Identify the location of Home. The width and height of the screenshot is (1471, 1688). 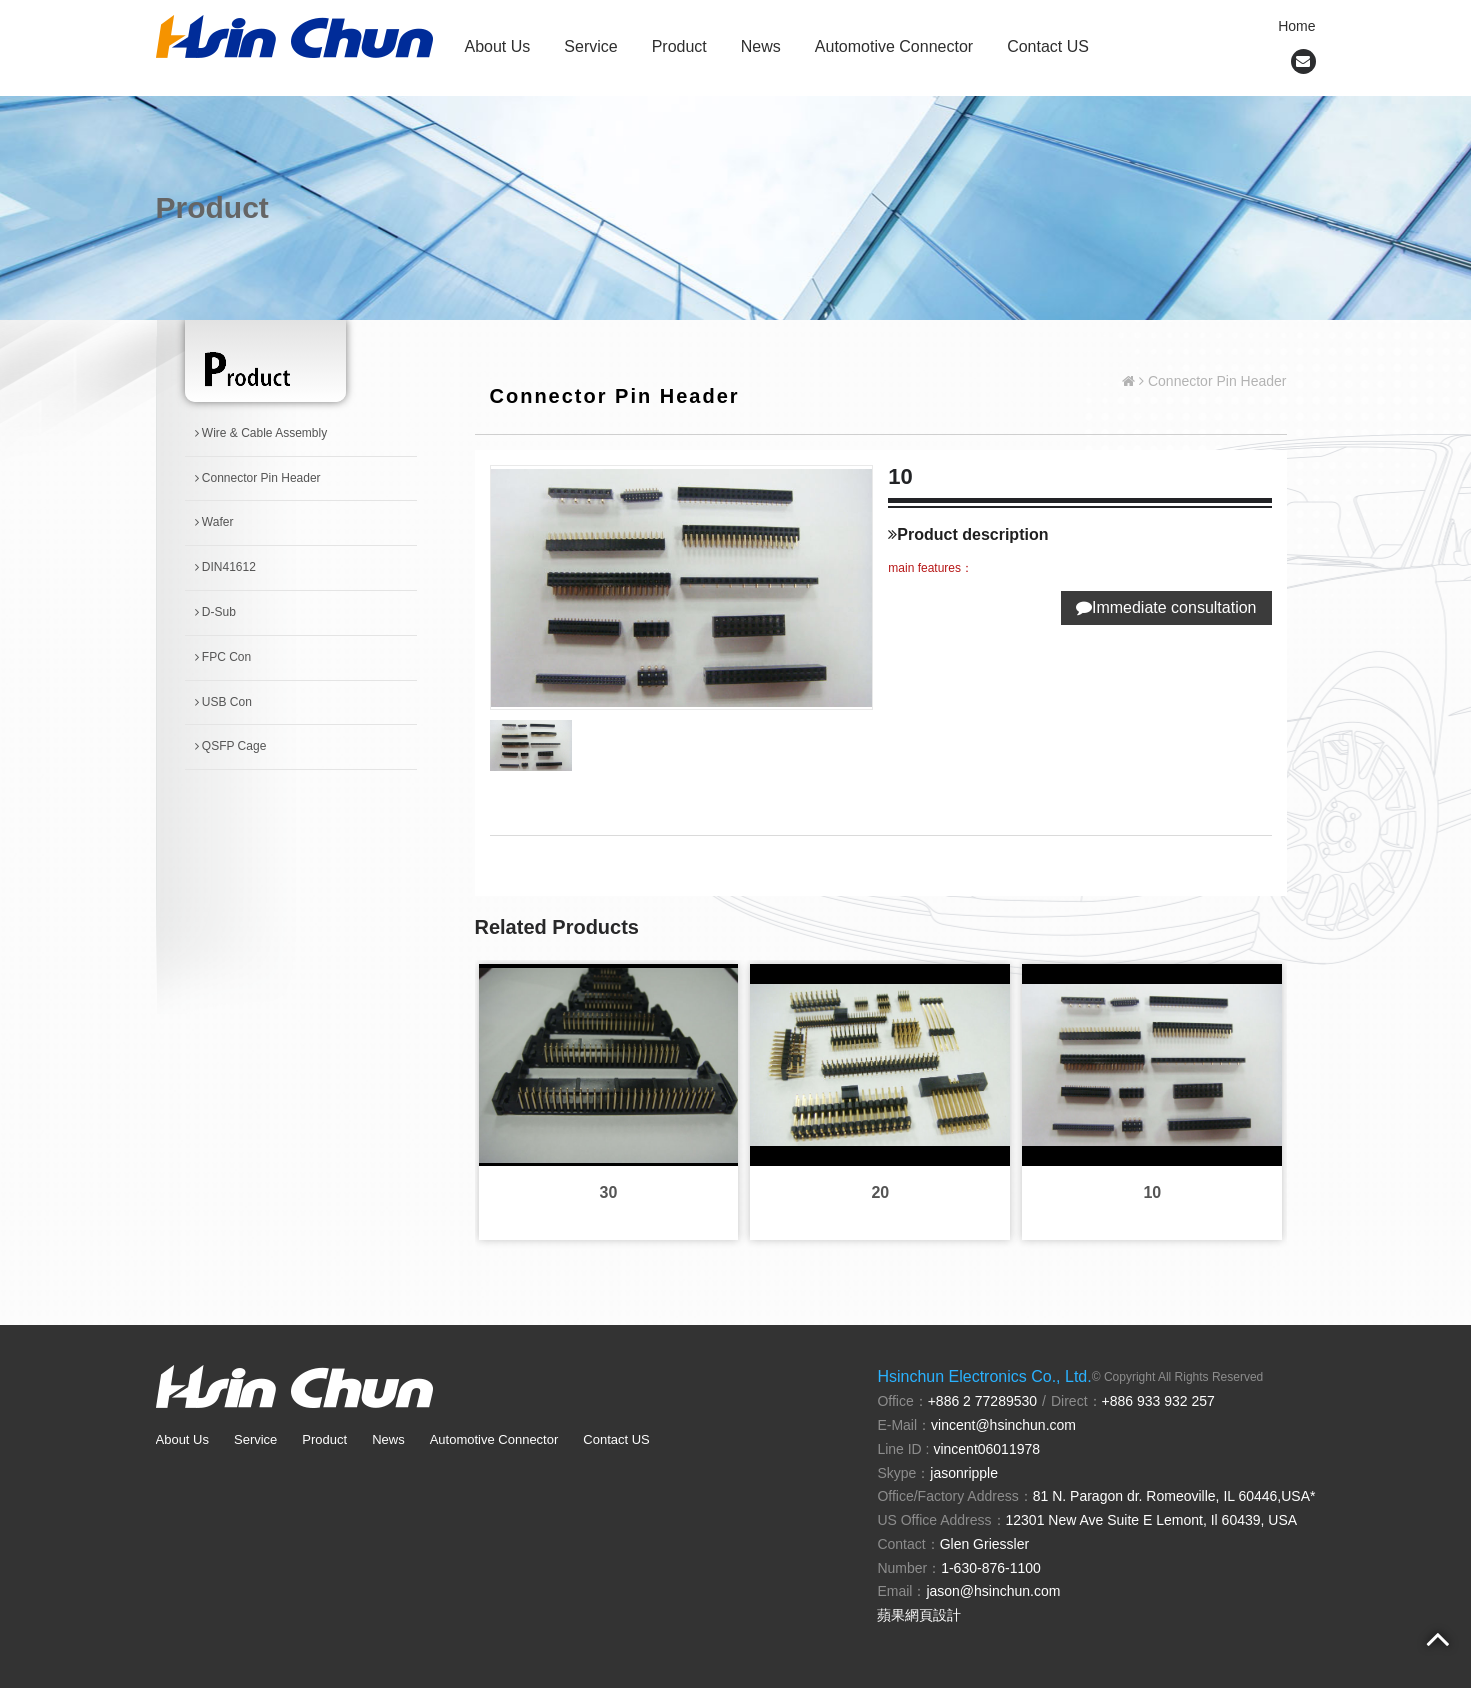
(1296, 26).